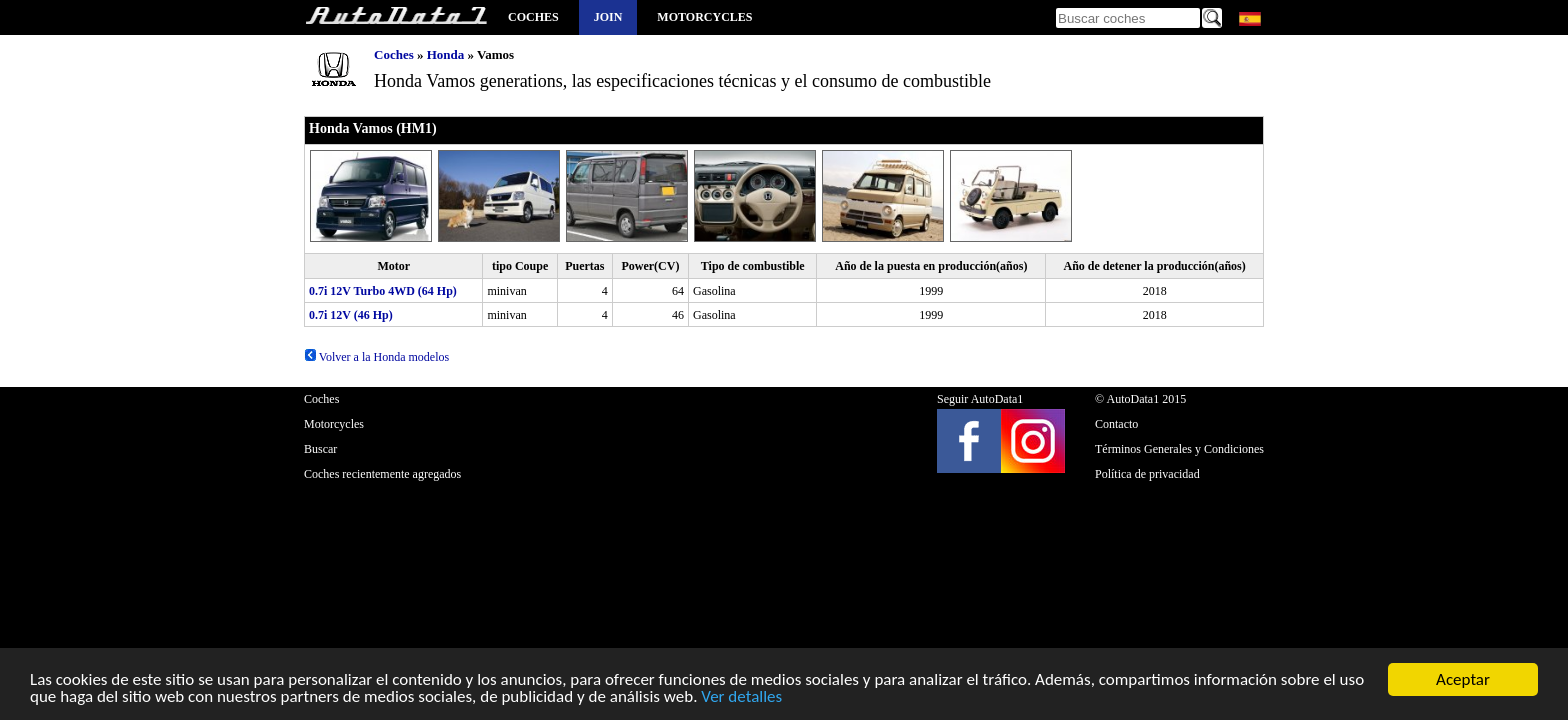 This screenshot has height=720, width=1568. I want to click on Motorcycles, so click(704, 17).